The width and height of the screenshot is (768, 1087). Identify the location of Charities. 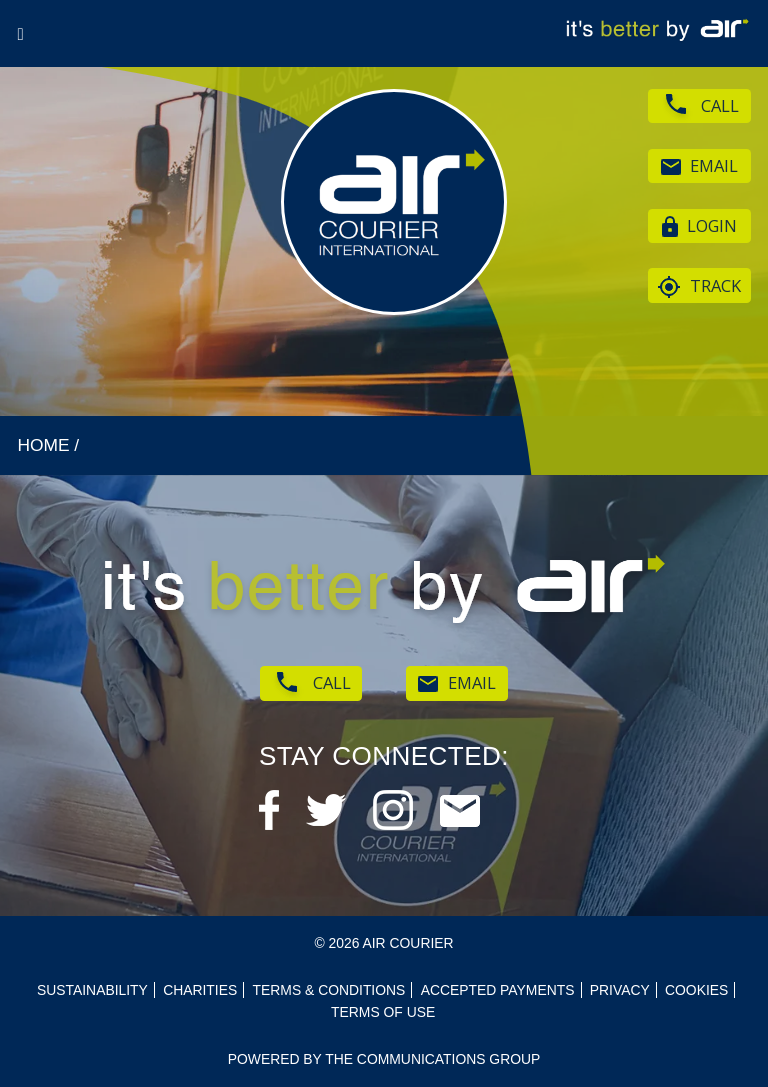
(200, 990).